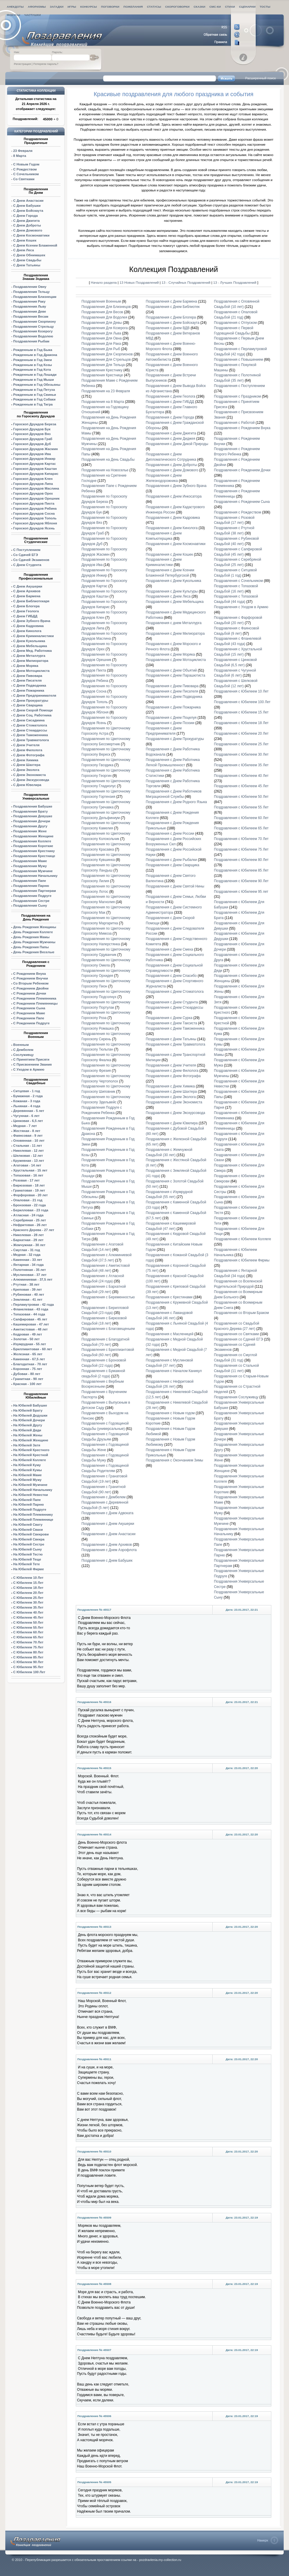 This screenshot has width=289, height=2576. What do you see at coordinates (175, 544) in the screenshot?
I see `Поздравления с Днем Космонавтики` at bounding box center [175, 544].